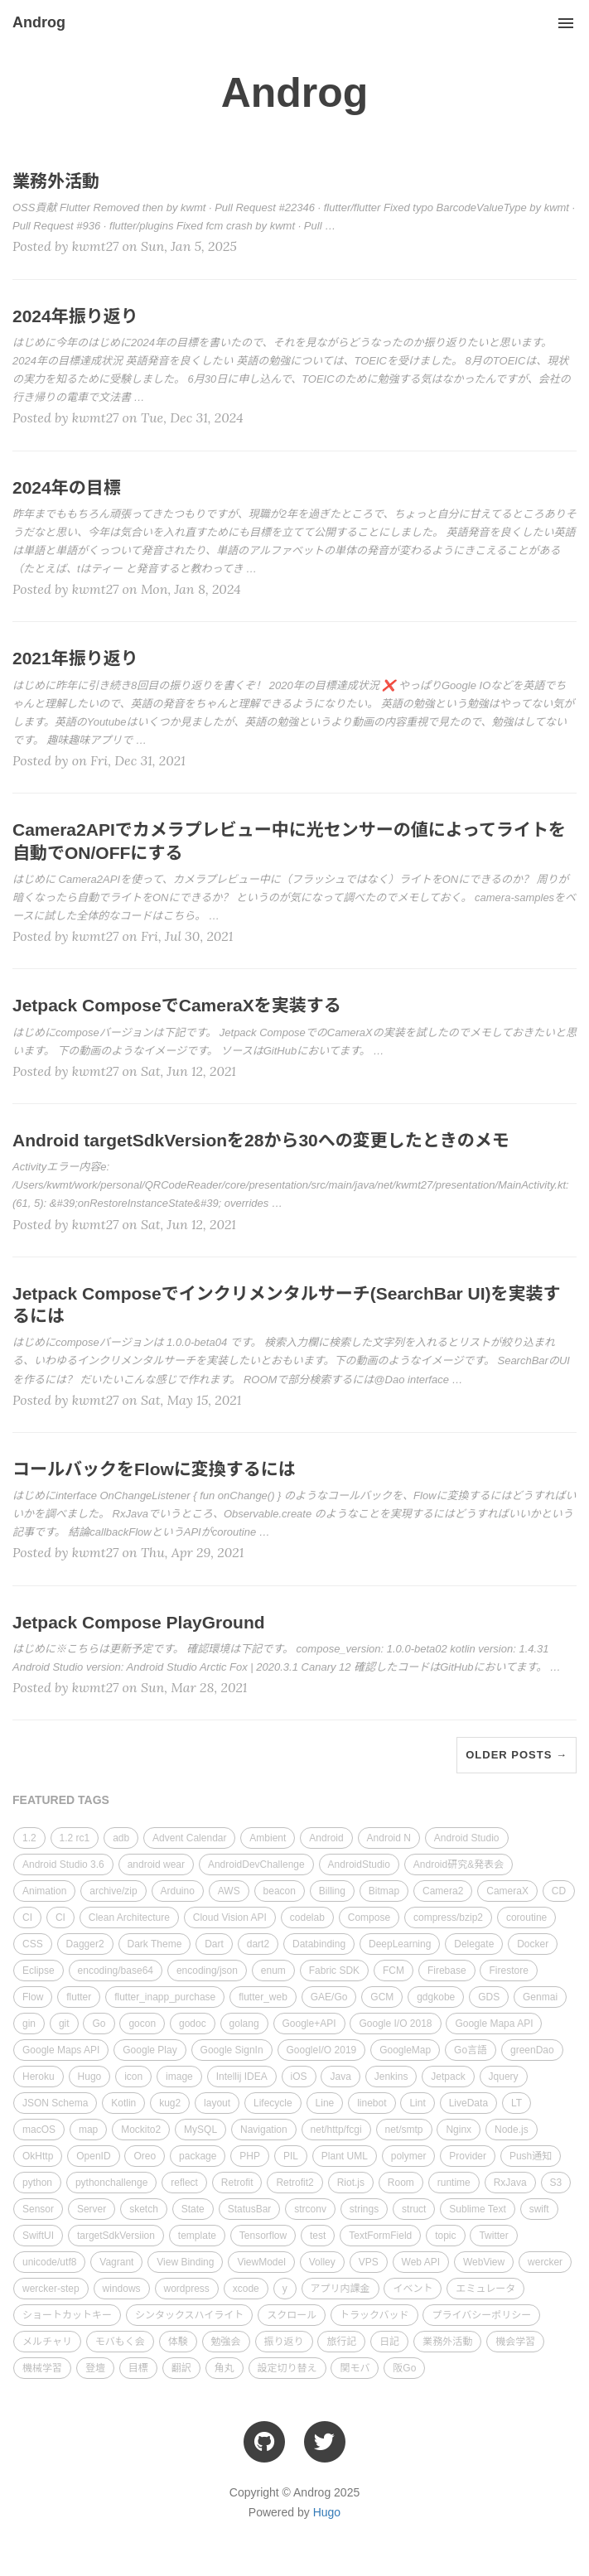 Image resolution: width=589 pixels, height=2576 pixels. What do you see at coordinates (336, 2129) in the screenshot?
I see `net/http/fcgi` at bounding box center [336, 2129].